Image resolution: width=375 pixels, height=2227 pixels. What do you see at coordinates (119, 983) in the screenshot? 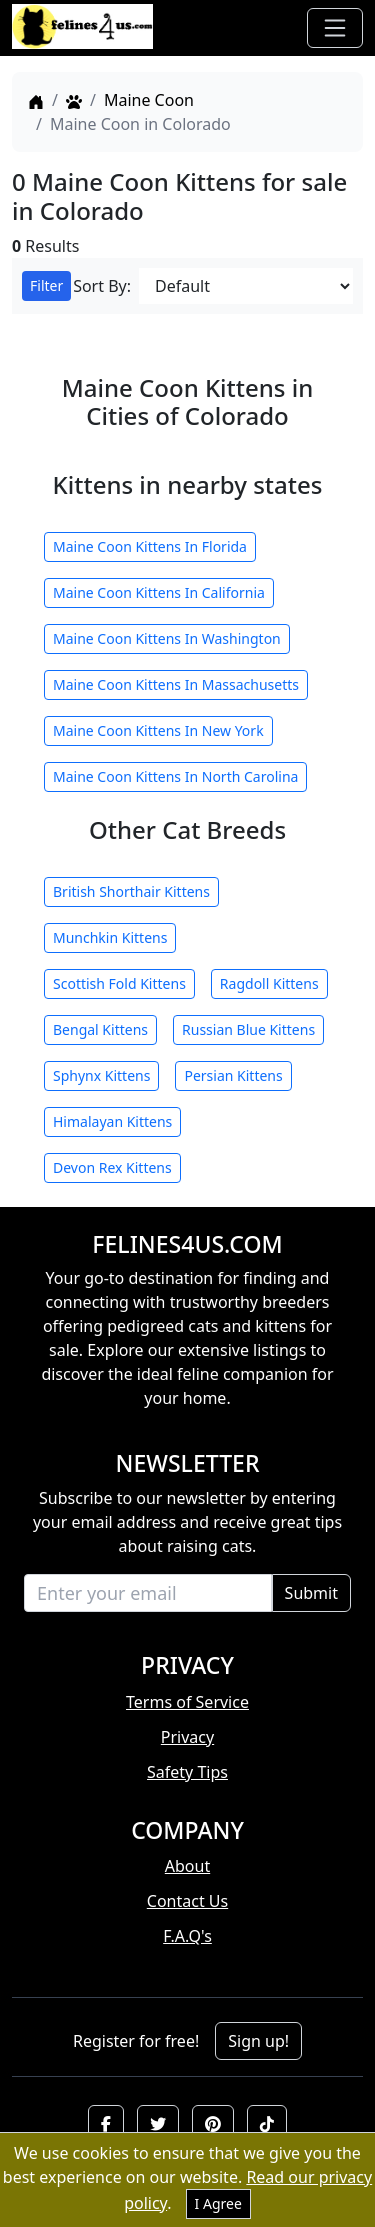
I see `Scottish Fold Kittens` at bounding box center [119, 983].